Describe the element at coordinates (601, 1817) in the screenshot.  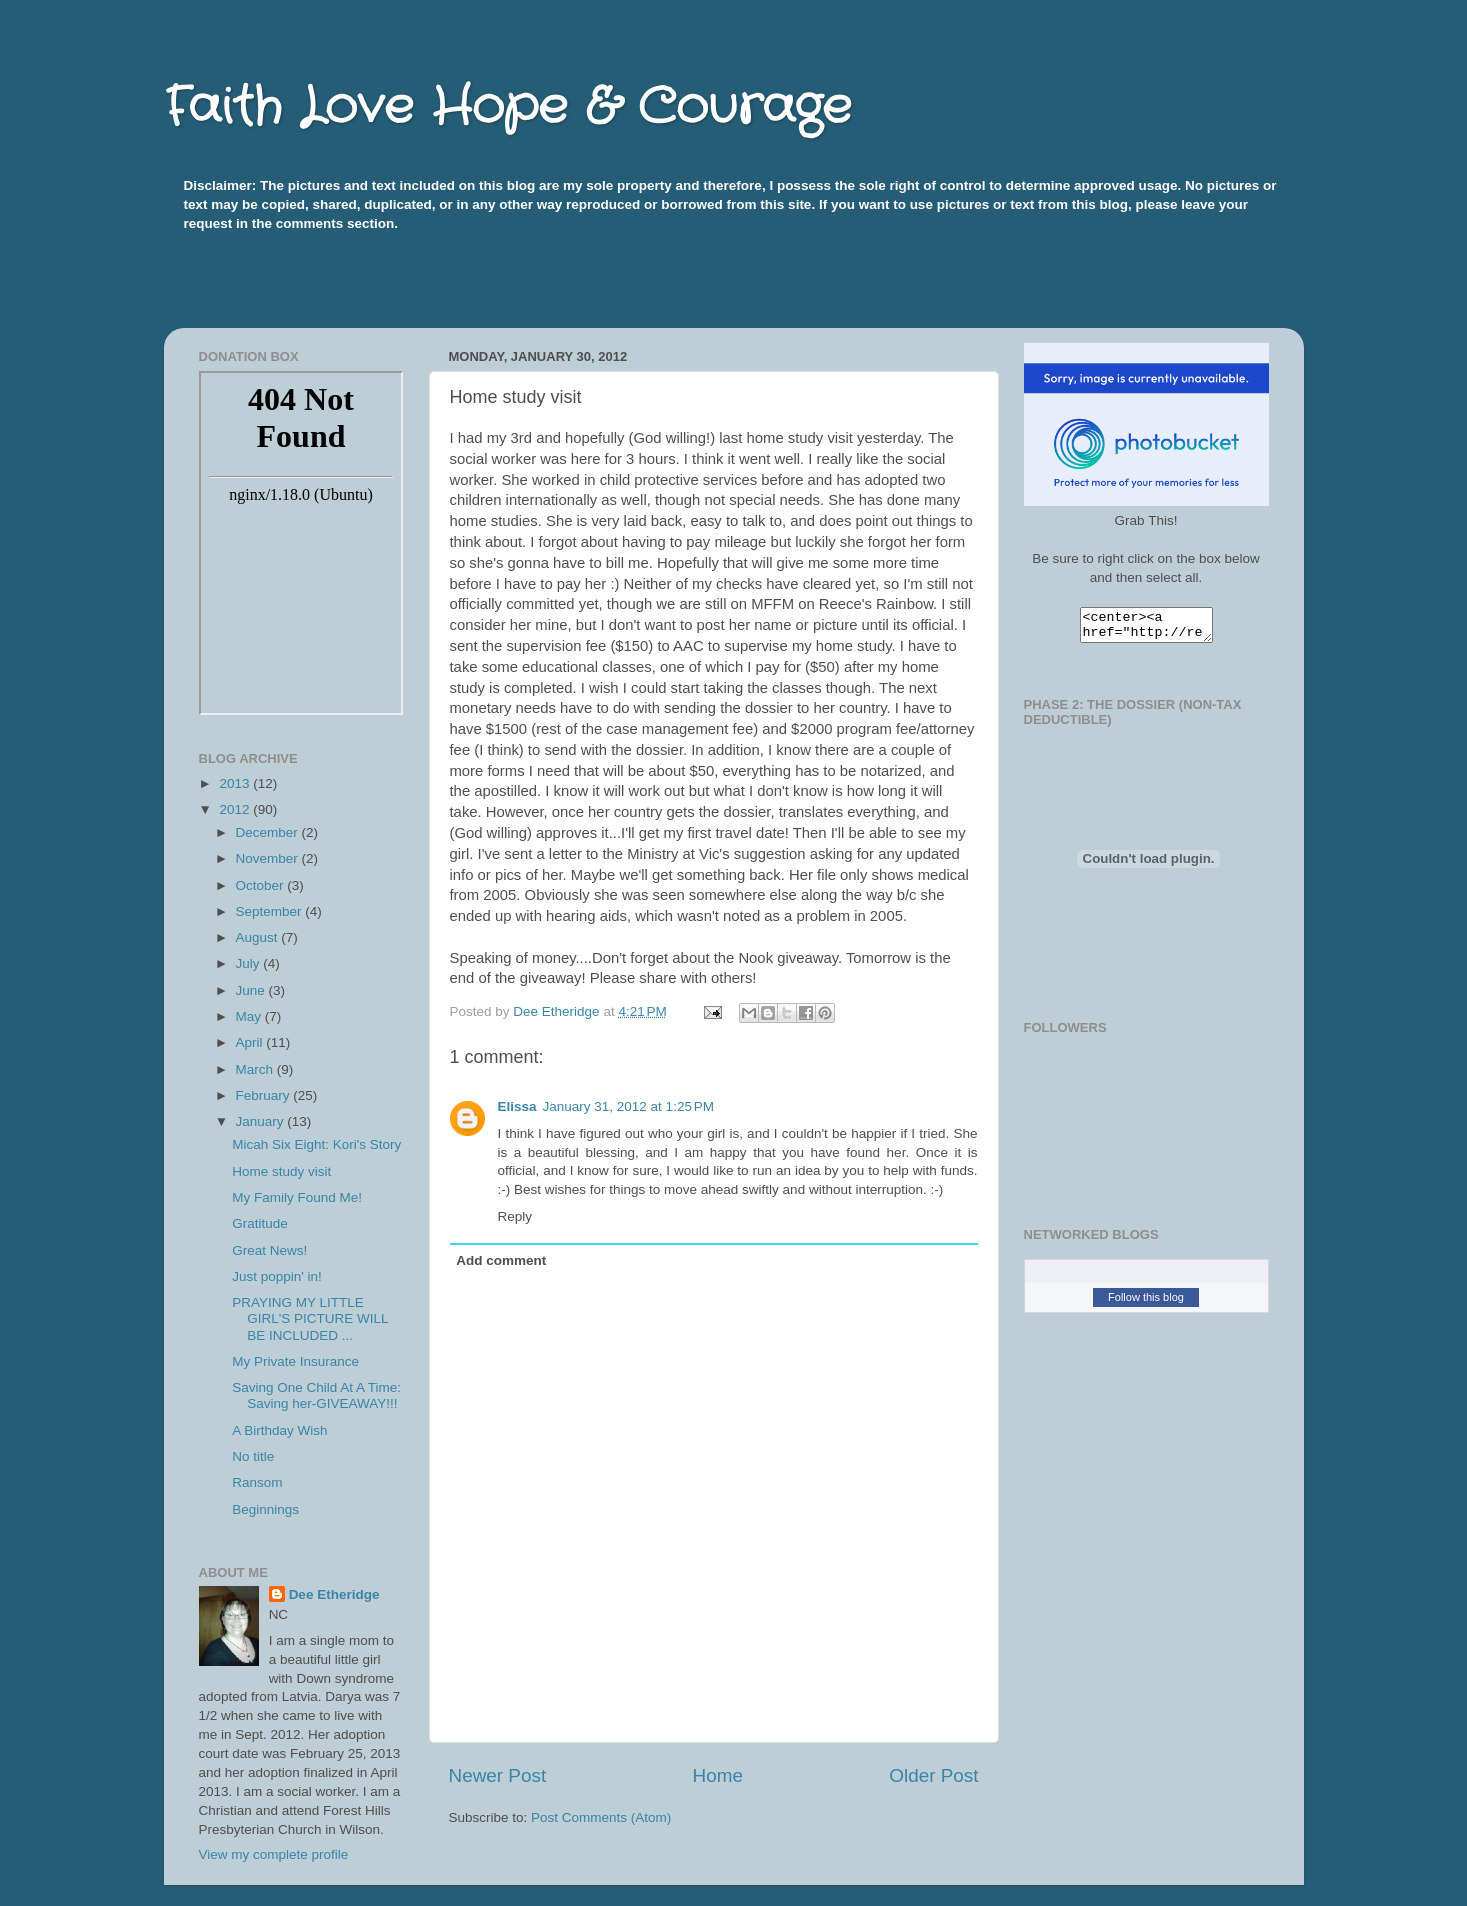
I see `Post Comments (Atom)` at that location.